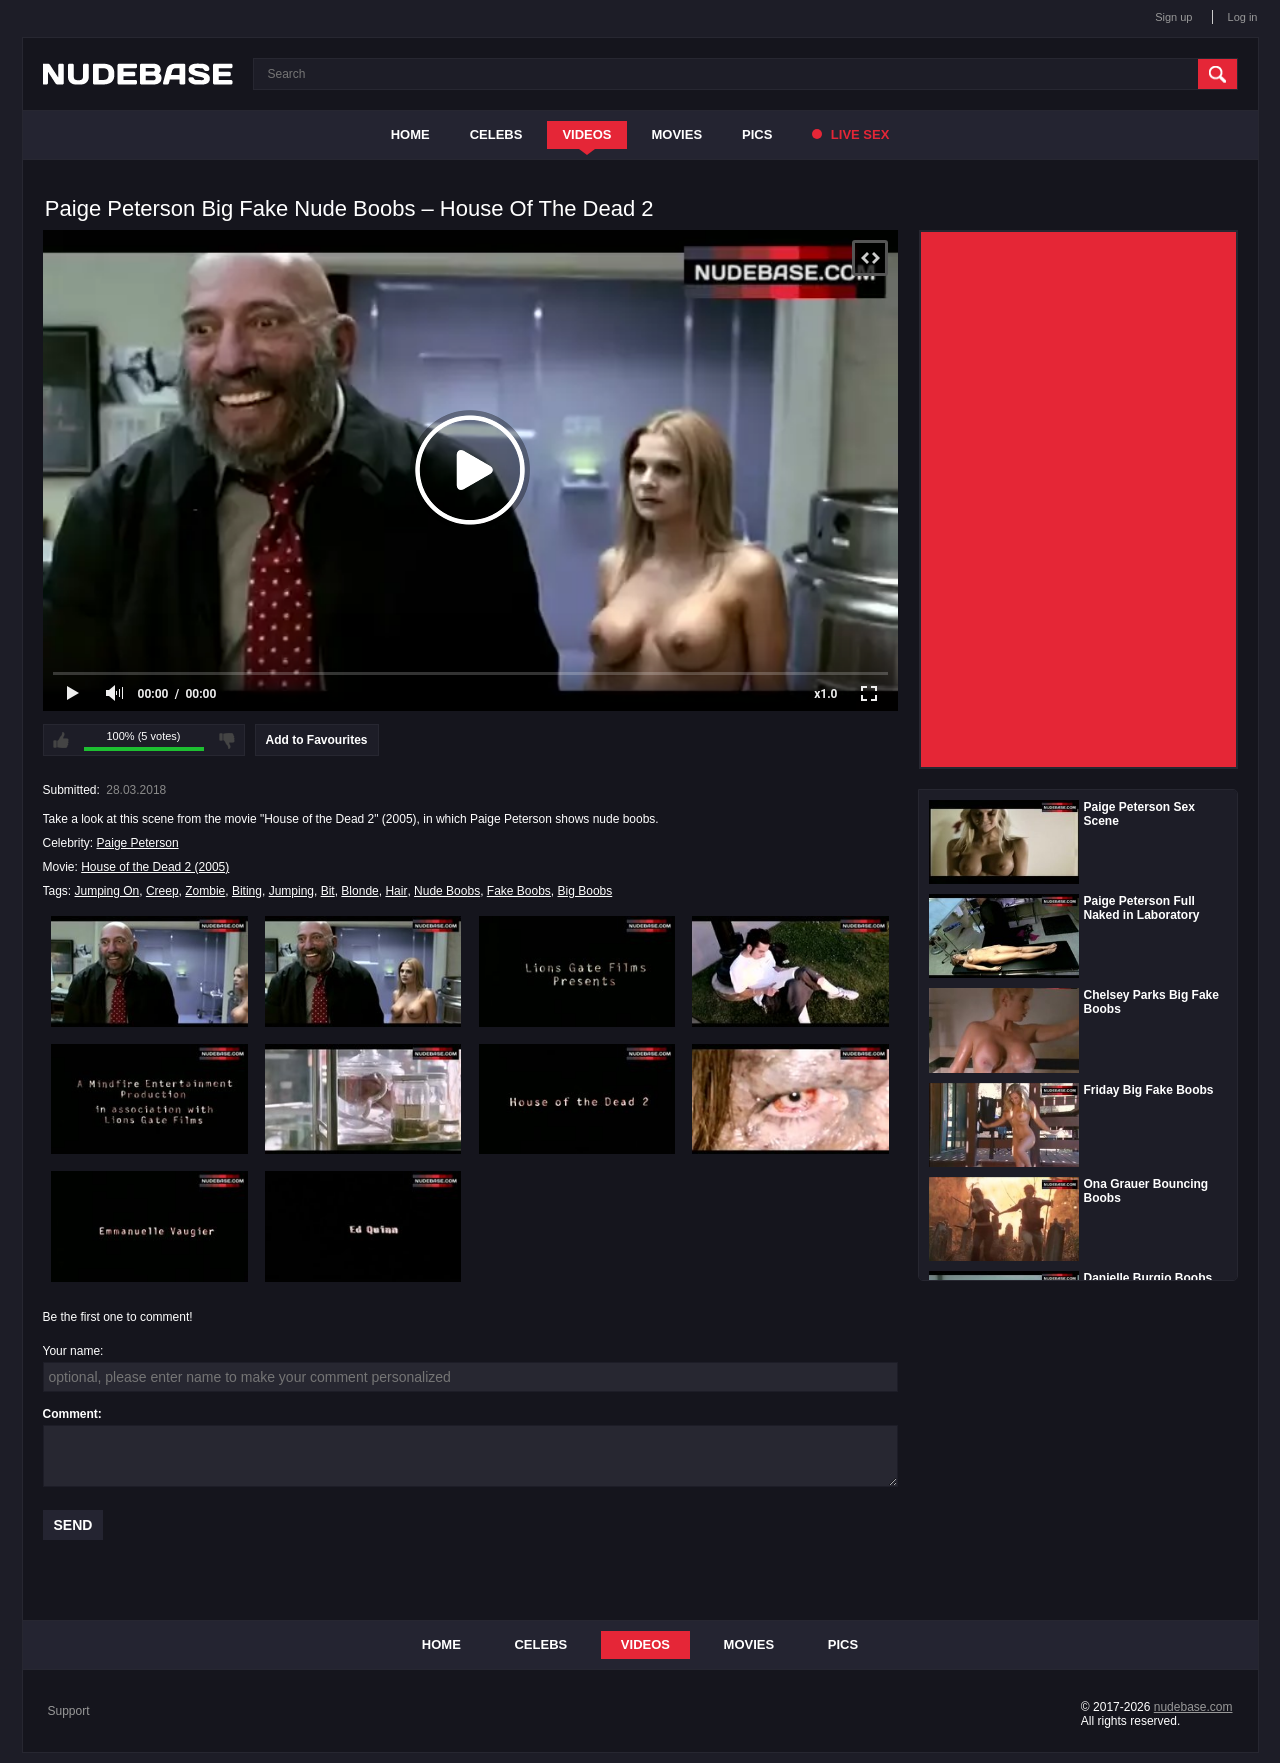 The width and height of the screenshot is (1280, 1763). Describe the element at coordinates (447, 891) in the screenshot. I see `Nude Boobs` at that location.